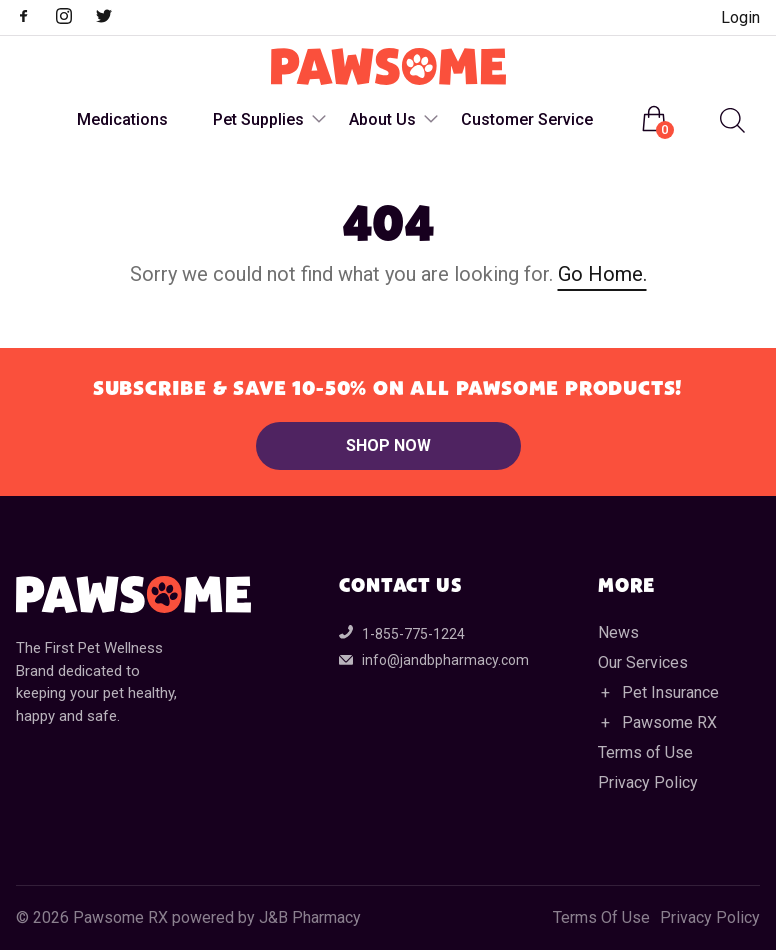  What do you see at coordinates (740, 17) in the screenshot?
I see `Login` at bounding box center [740, 17].